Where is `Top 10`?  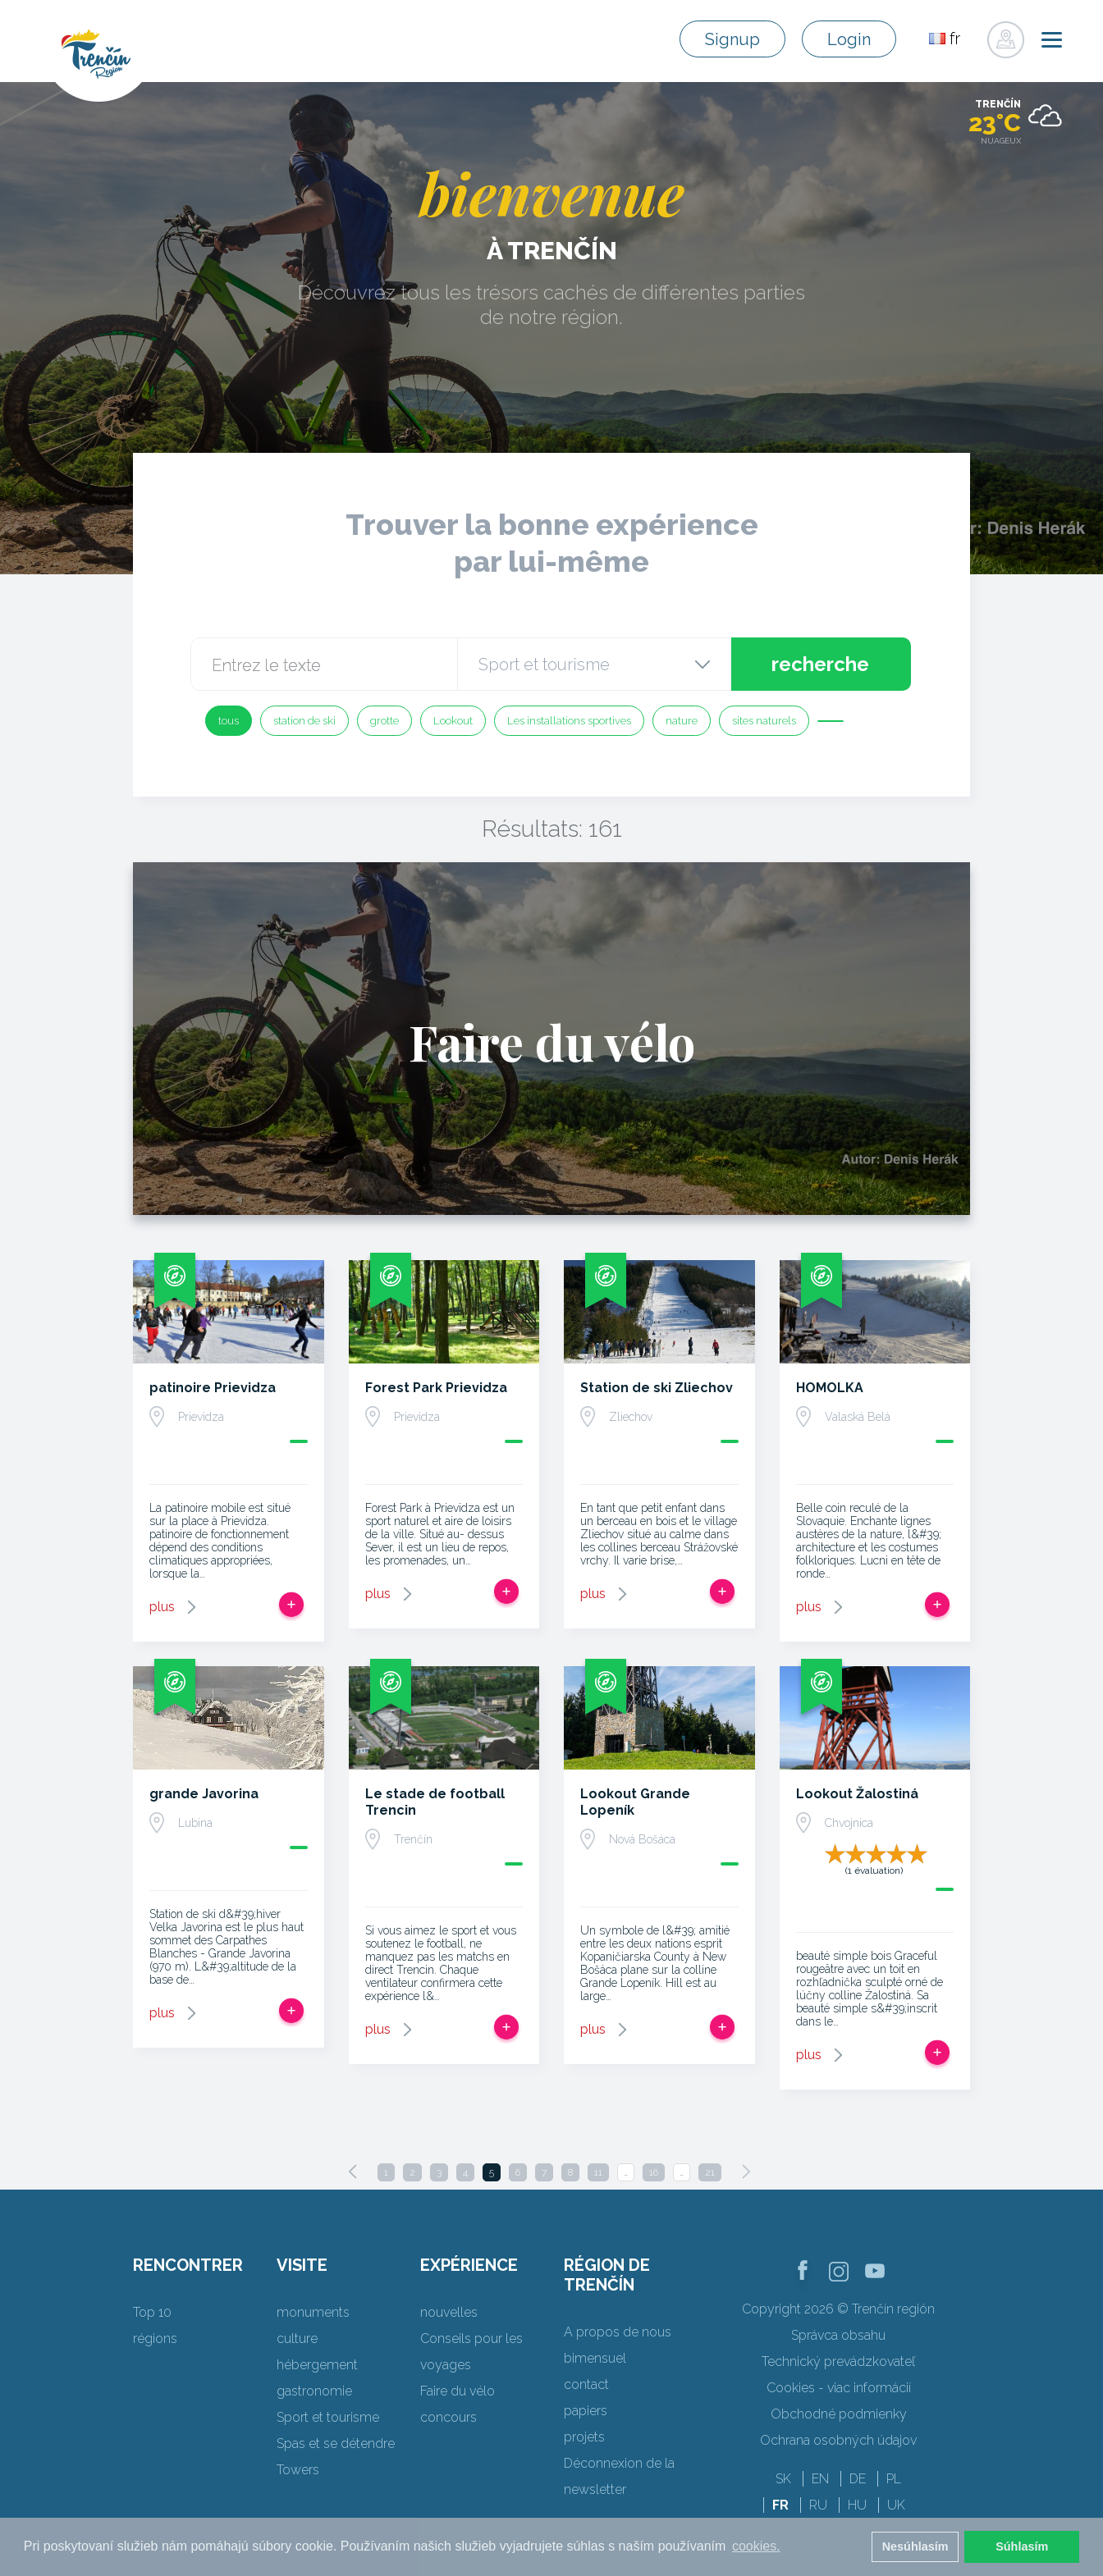 Top 10 is located at coordinates (152, 2312).